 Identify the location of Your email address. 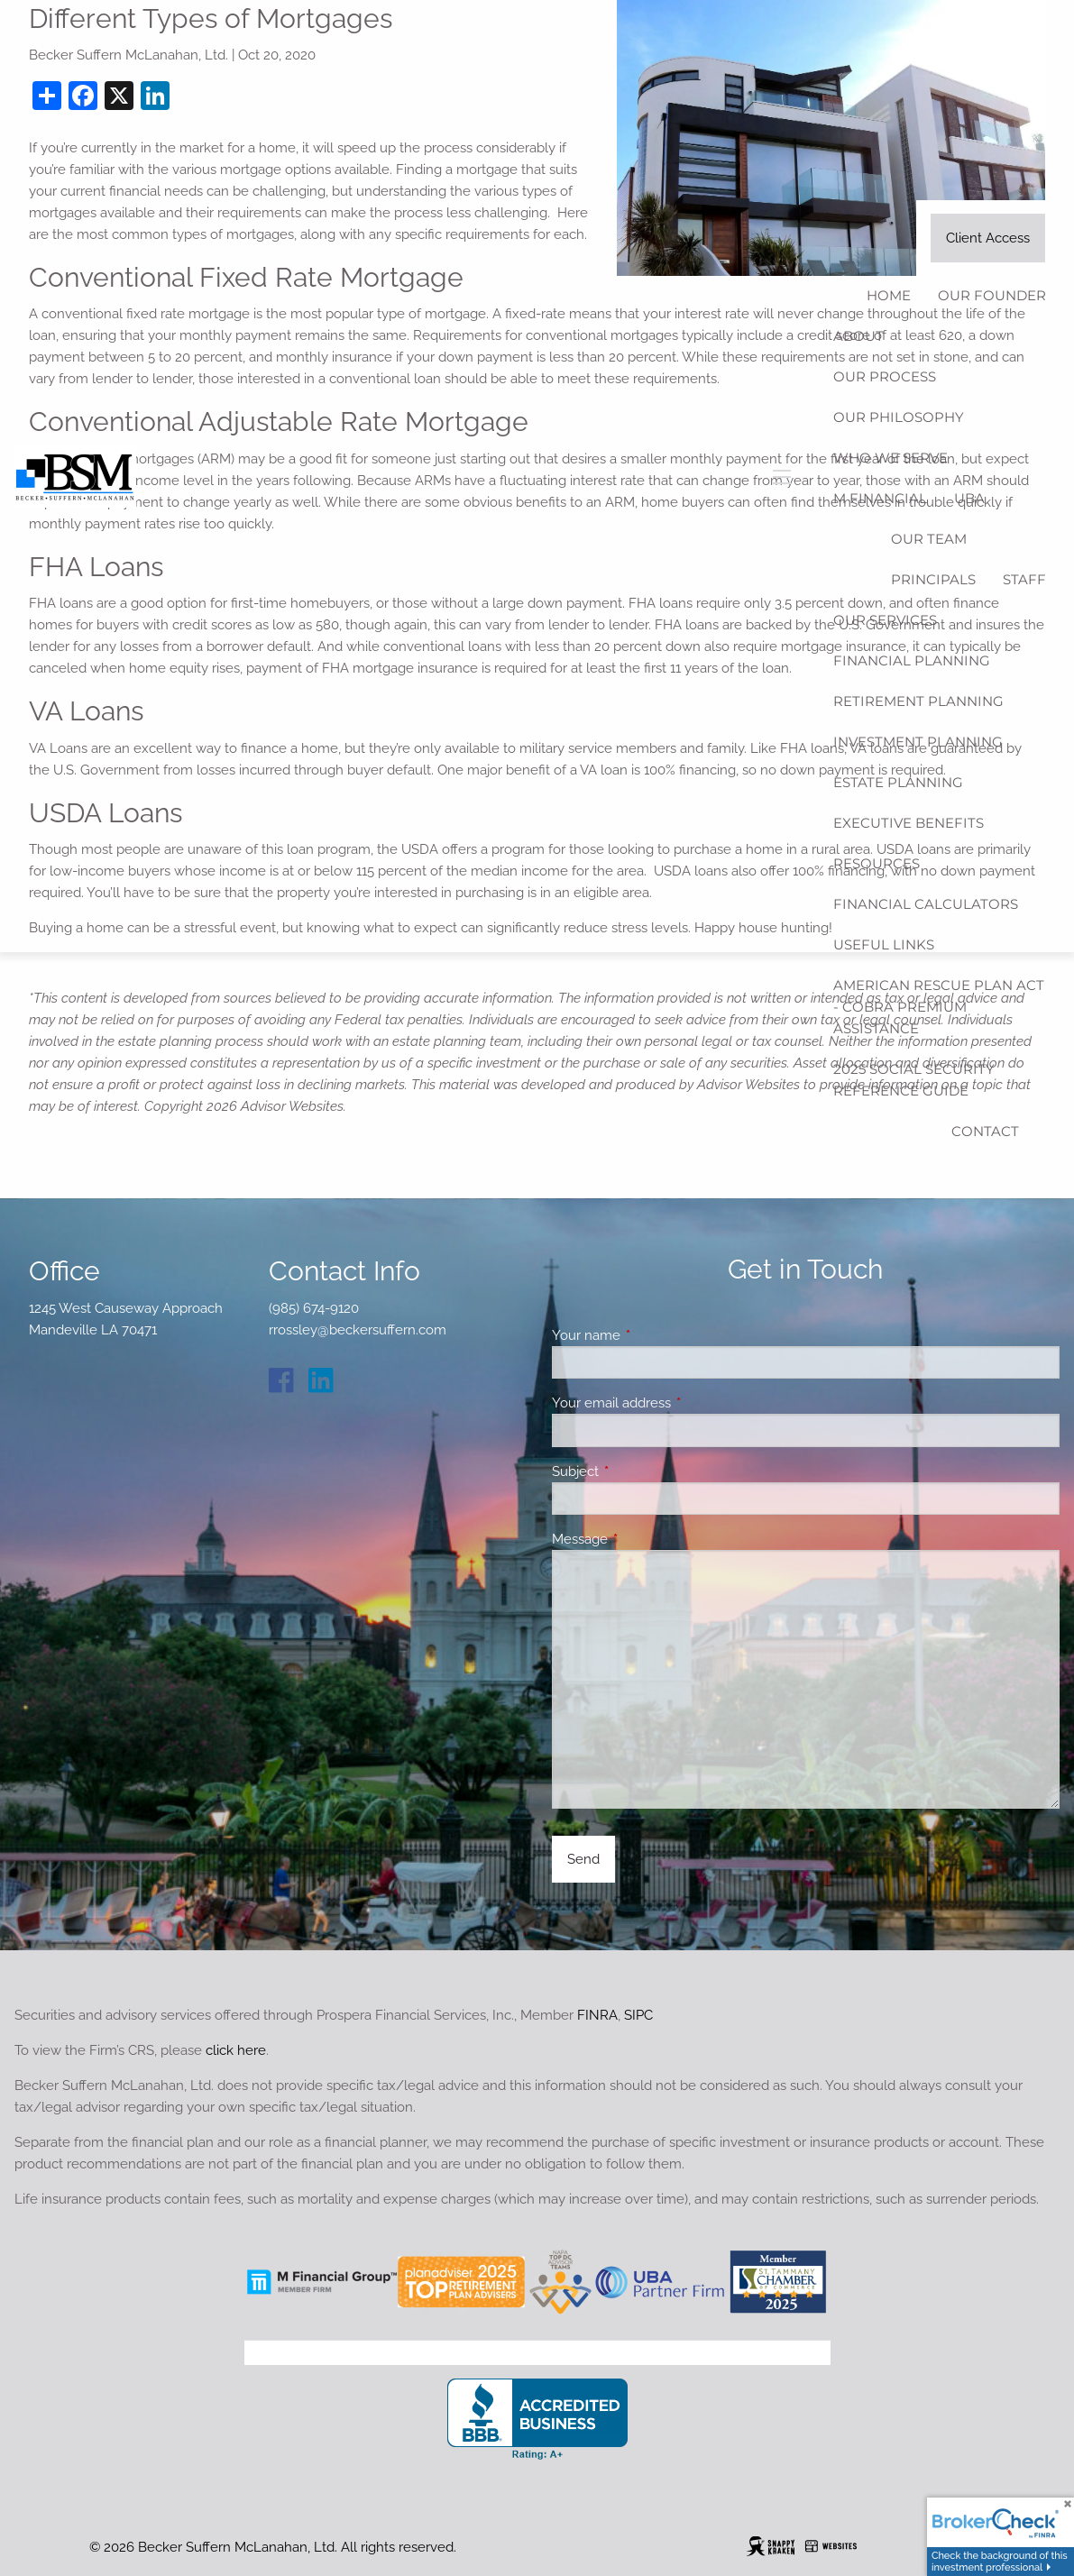
(677, 1403).